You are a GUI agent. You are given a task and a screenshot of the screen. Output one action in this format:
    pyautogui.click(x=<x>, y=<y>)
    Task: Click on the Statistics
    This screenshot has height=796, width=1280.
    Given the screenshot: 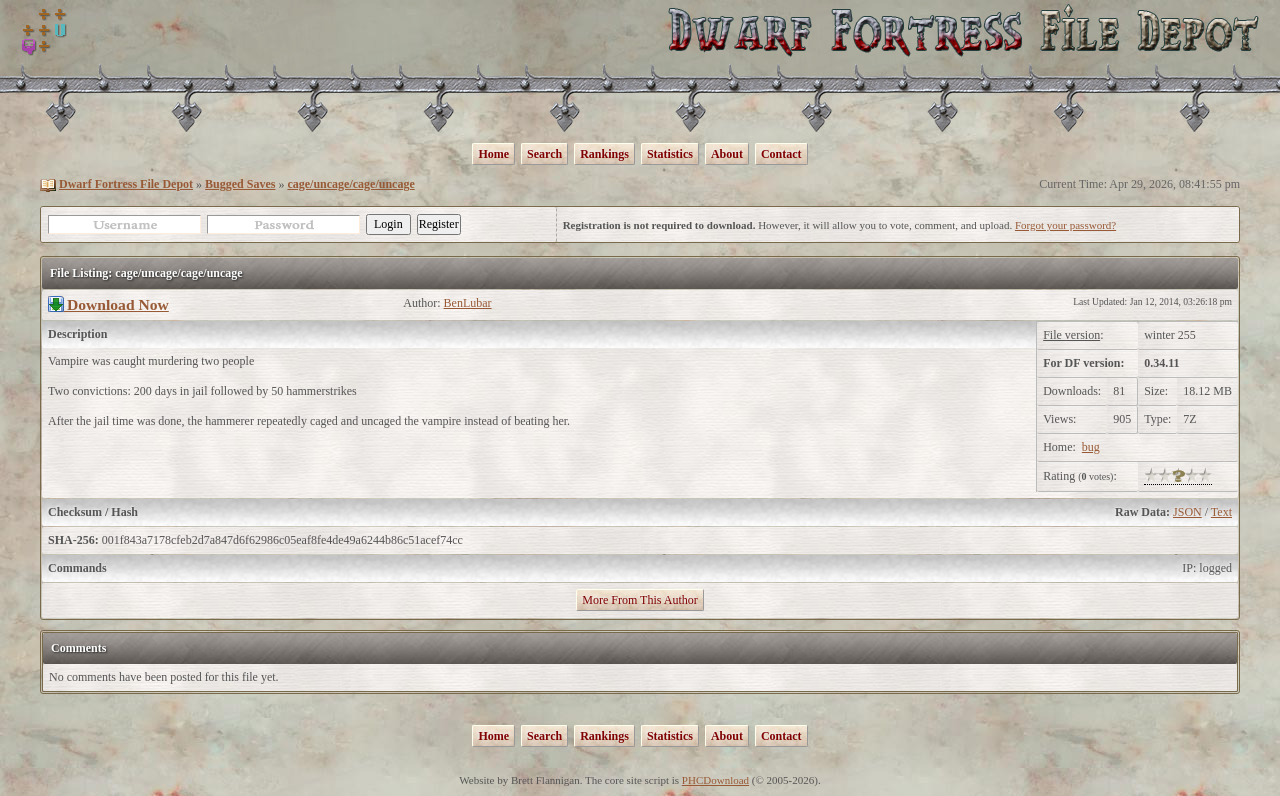 What is the action you would take?
    pyautogui.click(x=670, y=154)
    